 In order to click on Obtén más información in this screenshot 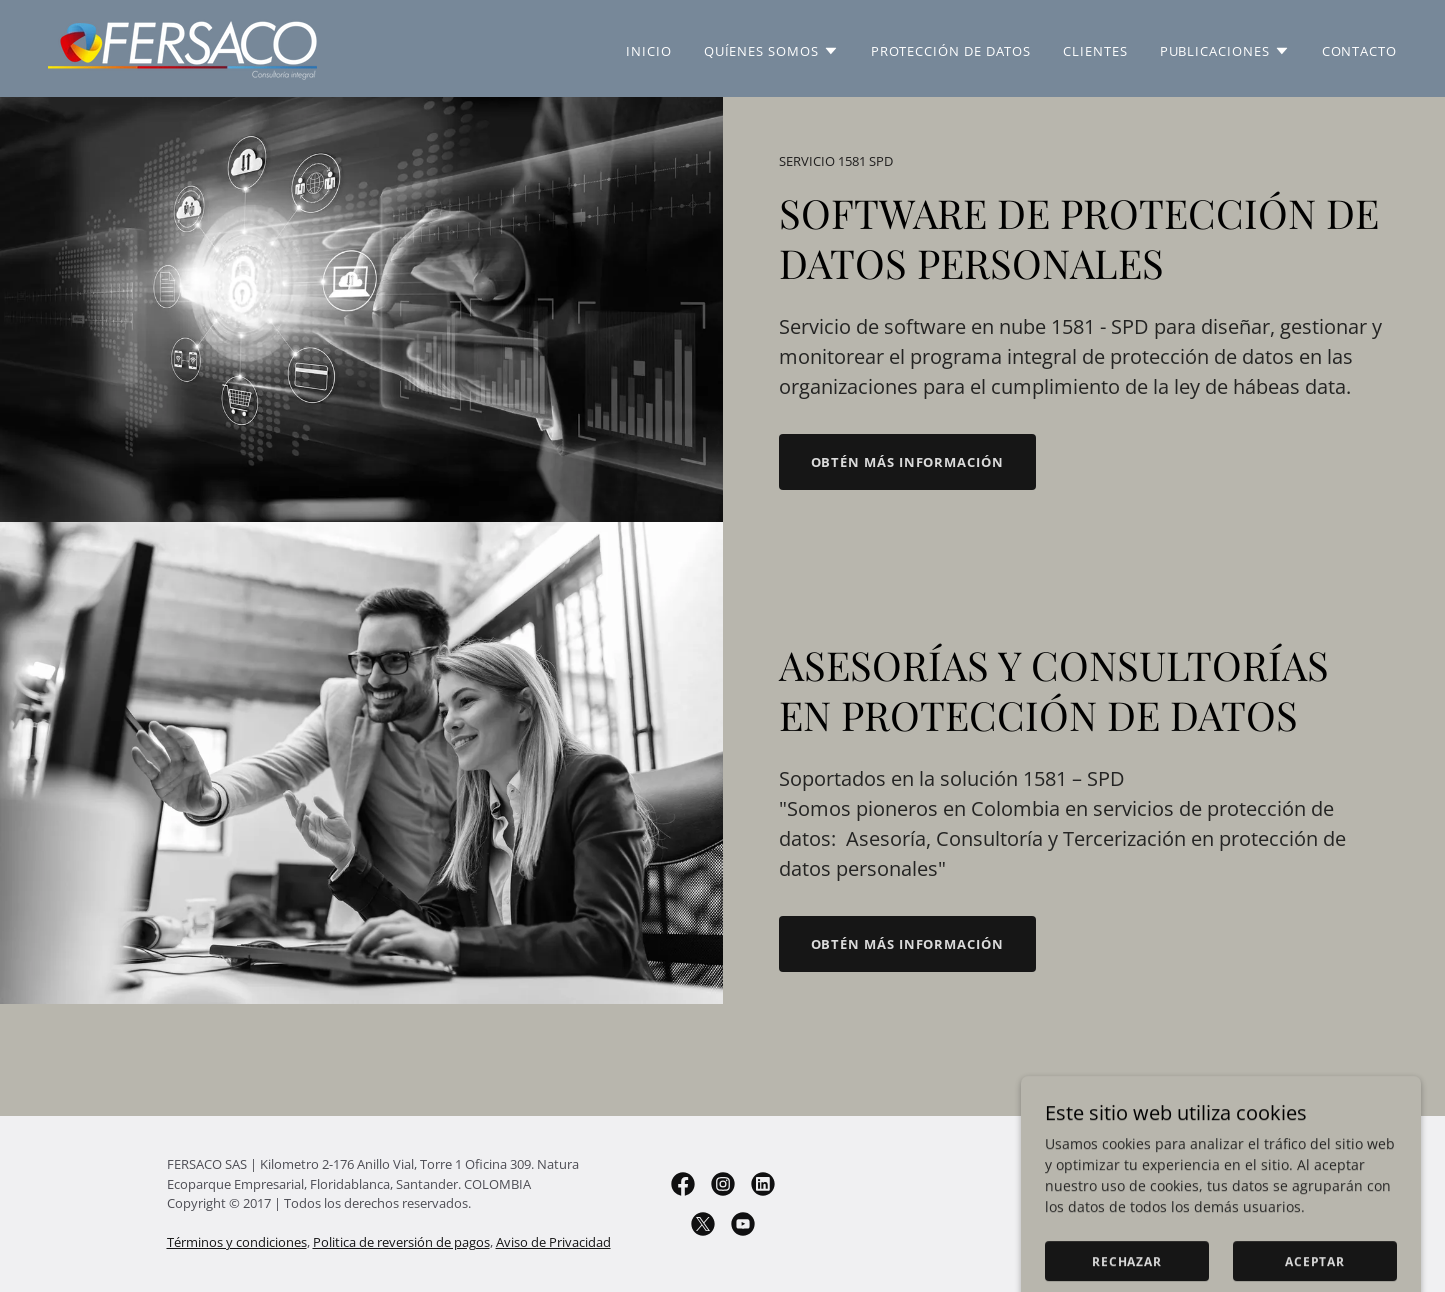, I will do `click(907, 462)`.